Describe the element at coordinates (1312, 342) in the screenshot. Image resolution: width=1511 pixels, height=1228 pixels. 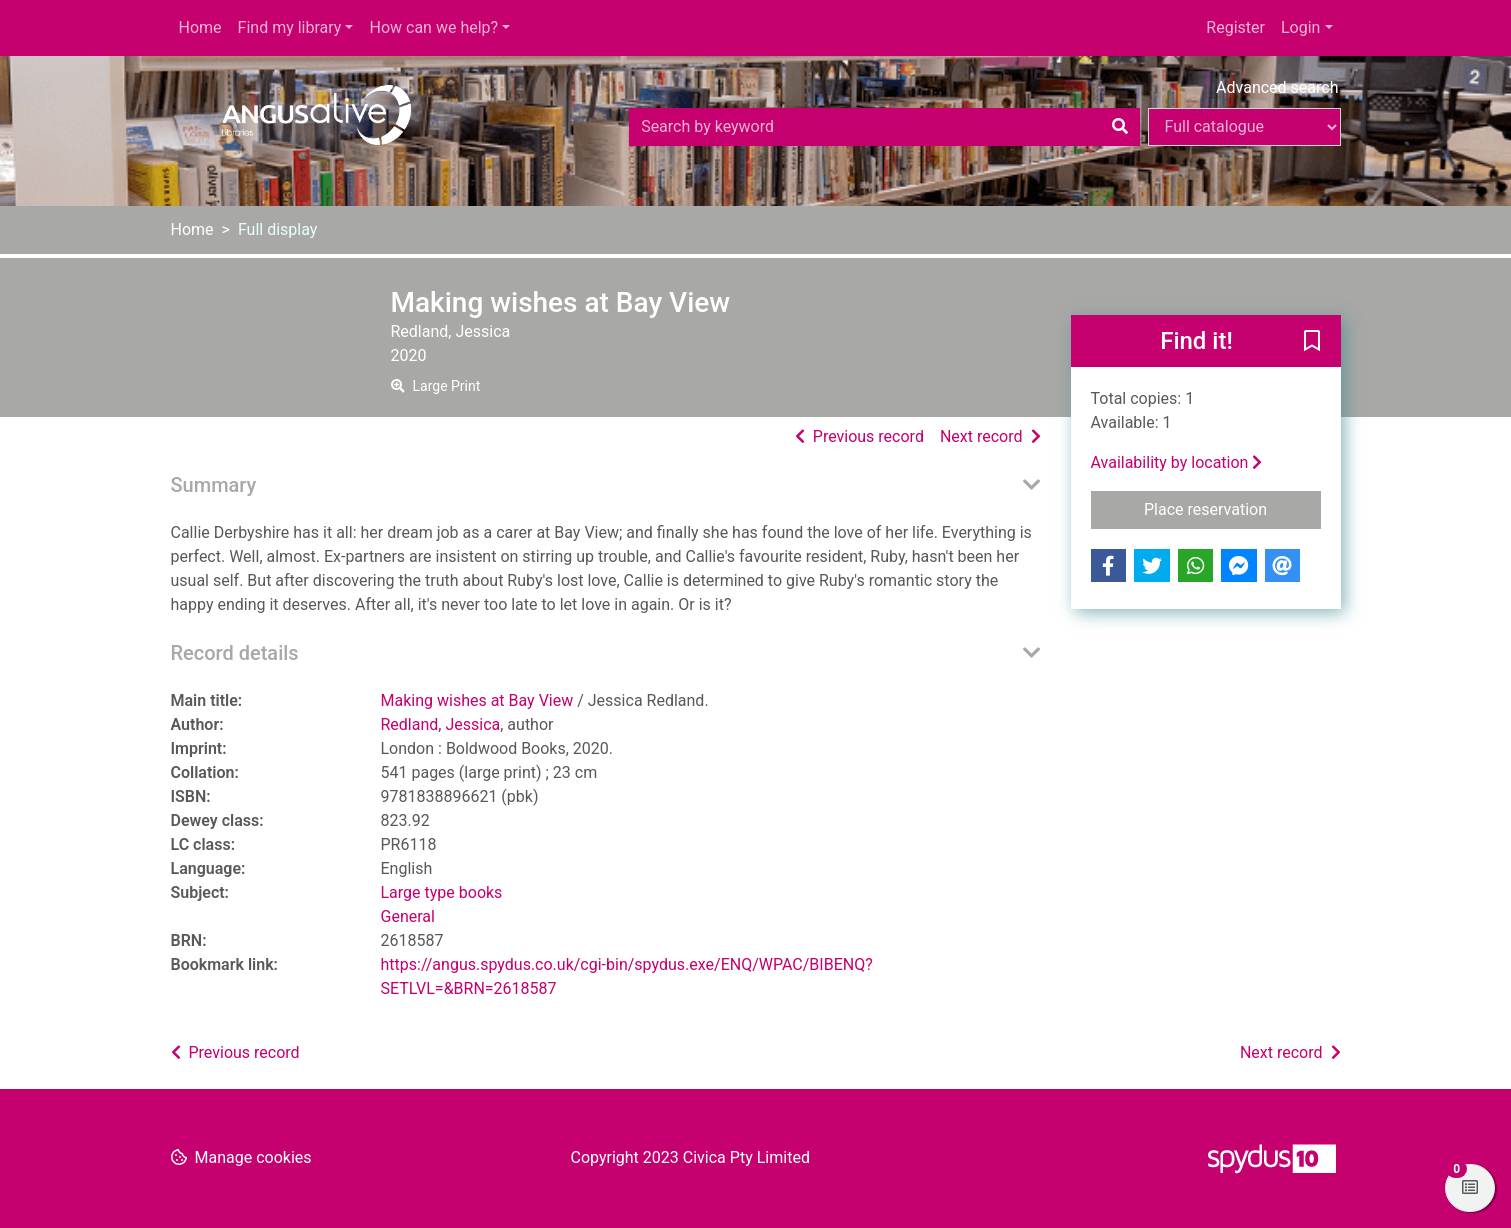
I see `[button]` at that location.